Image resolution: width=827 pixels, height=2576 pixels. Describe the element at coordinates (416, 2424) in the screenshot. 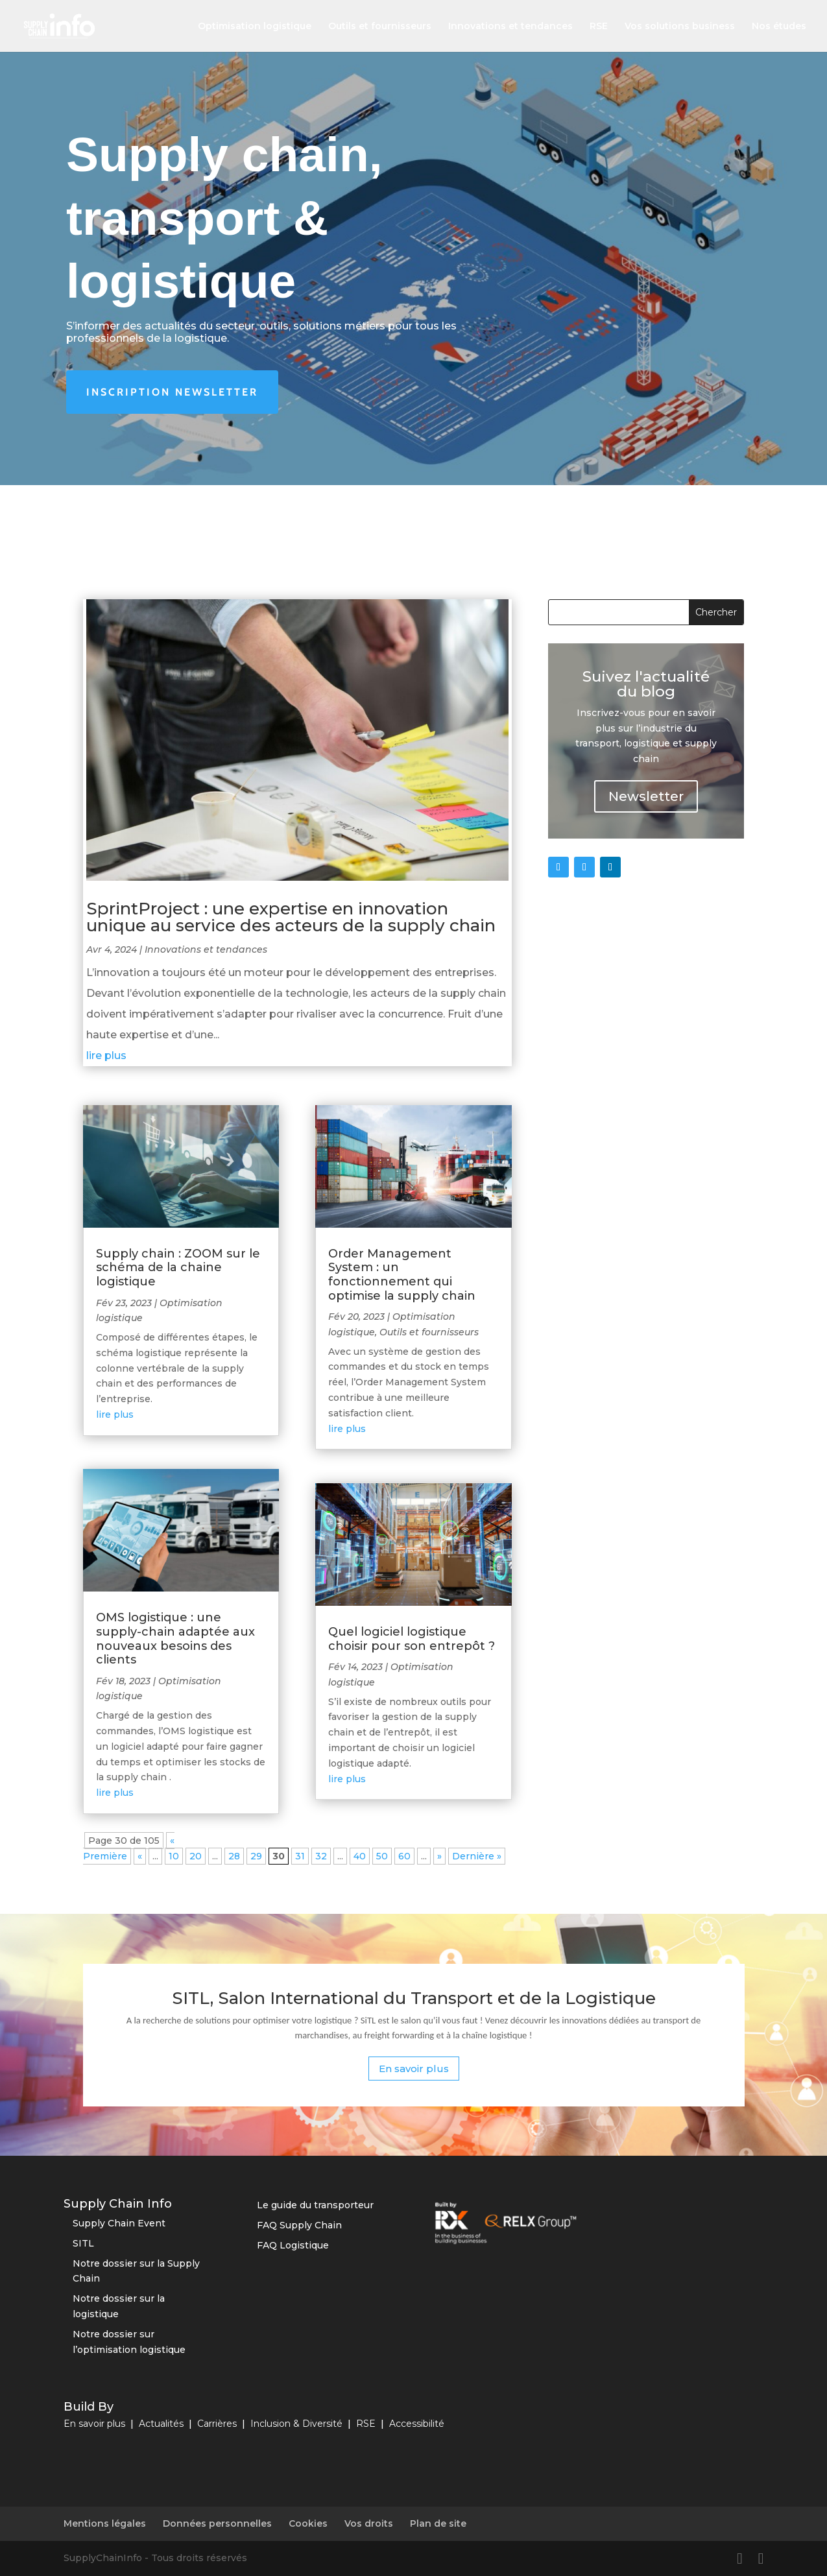

I see `Accessibilité` at that location.